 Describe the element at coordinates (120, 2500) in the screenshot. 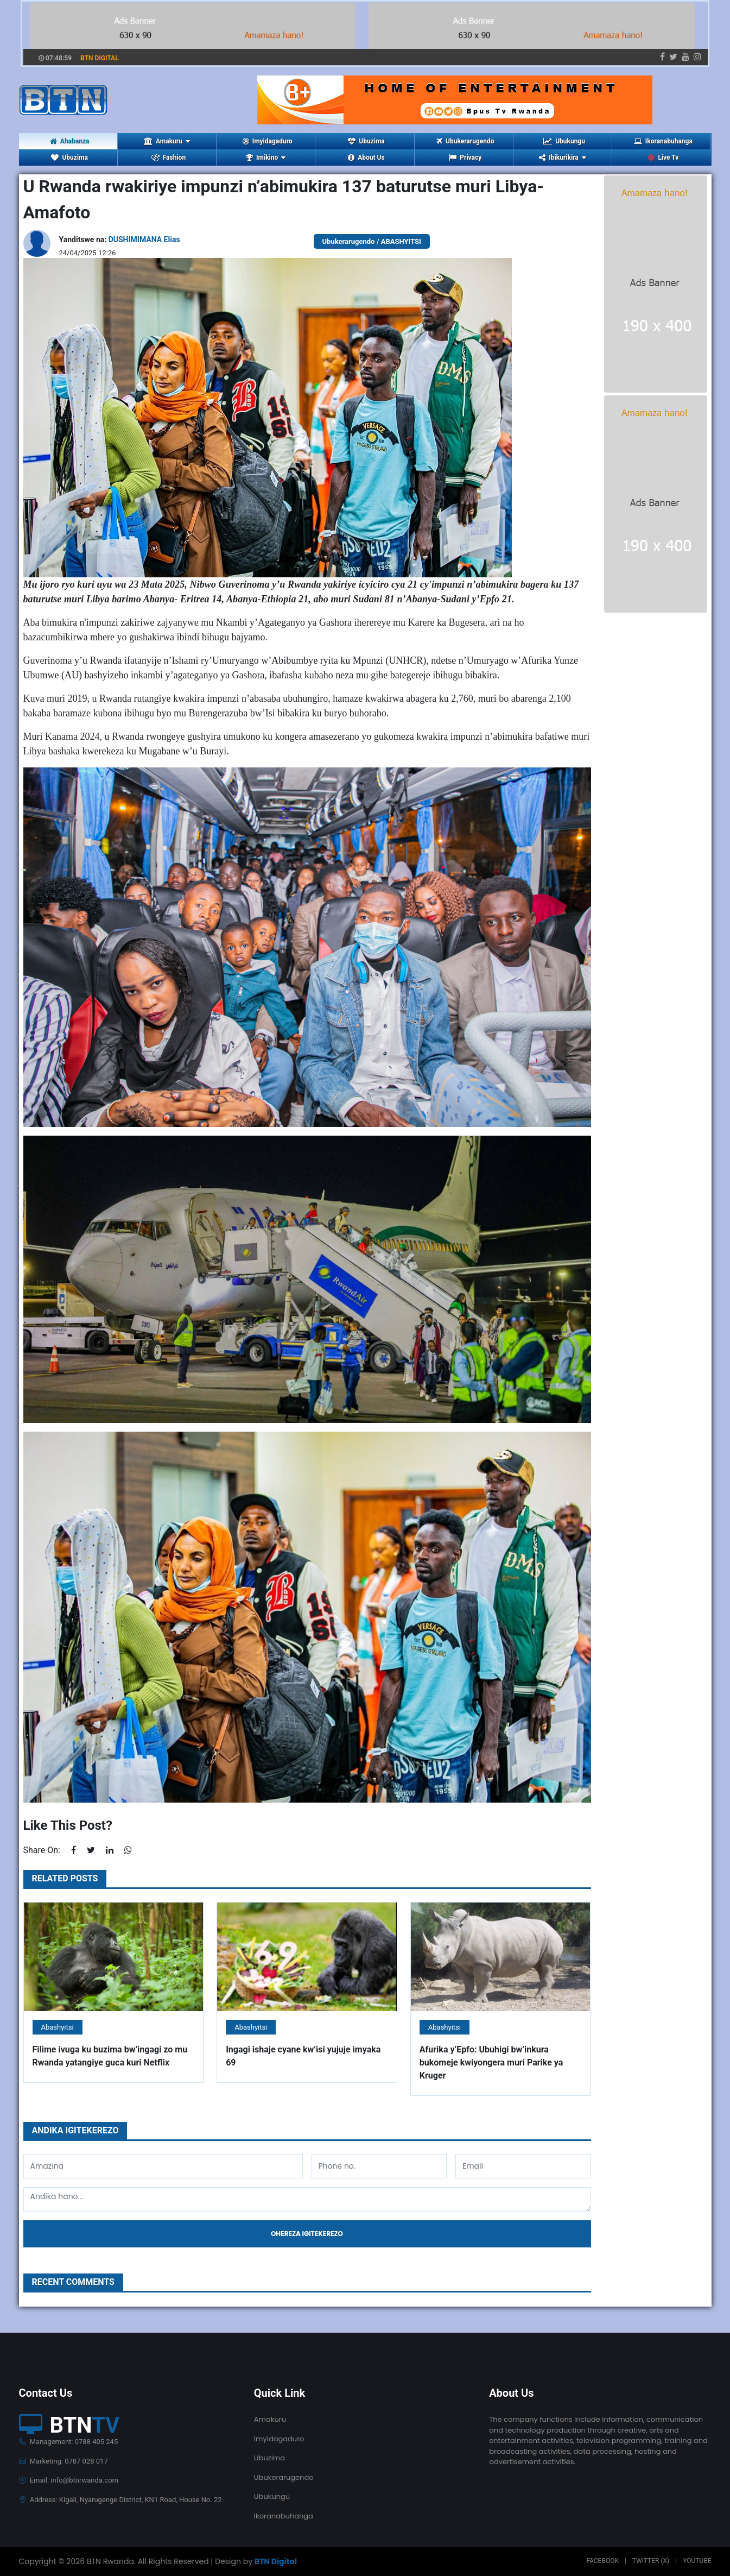

I see `Address: Kigali, Nyarugenge District, KN1 Road, House No. 22` at that location.